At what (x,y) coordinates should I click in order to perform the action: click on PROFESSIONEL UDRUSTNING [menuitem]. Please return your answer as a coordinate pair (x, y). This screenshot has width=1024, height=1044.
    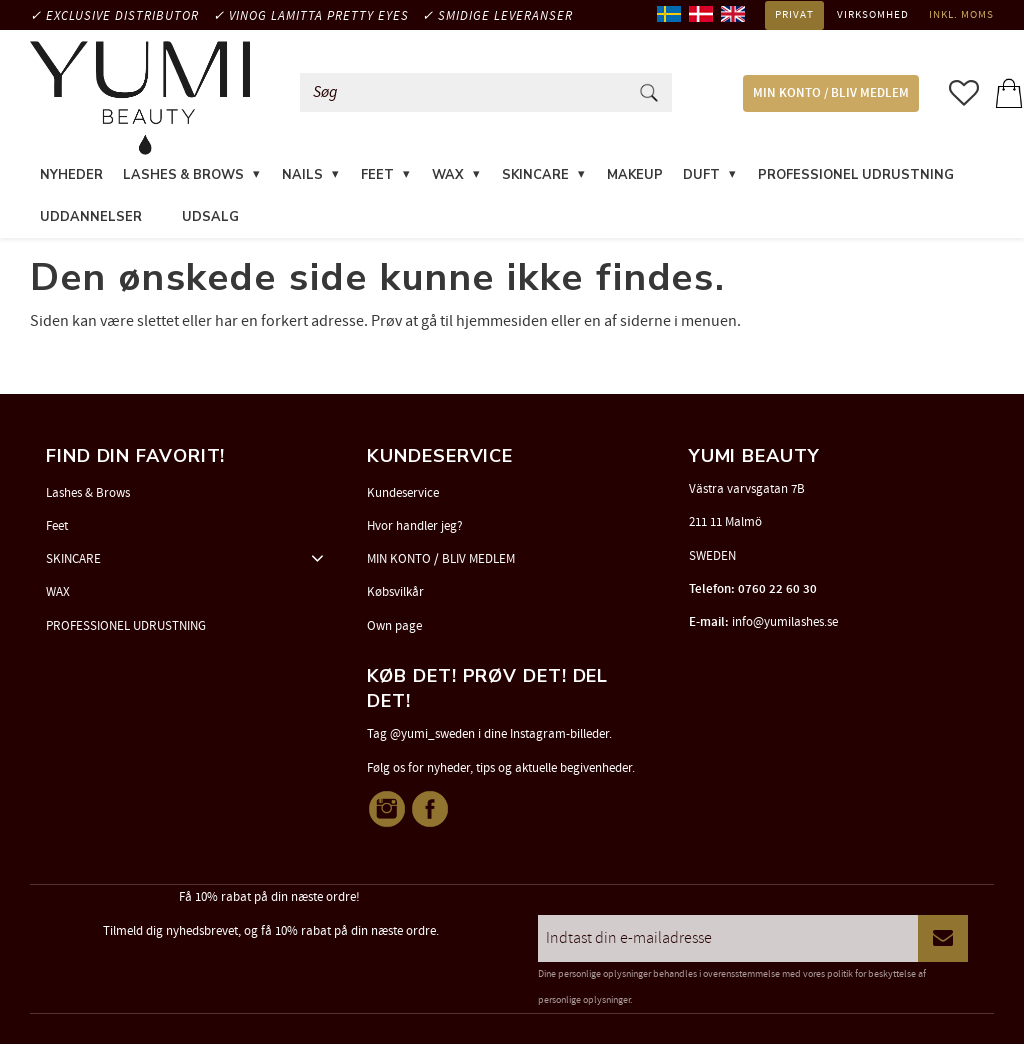
    Looking at the image, I should click on (856, 175).